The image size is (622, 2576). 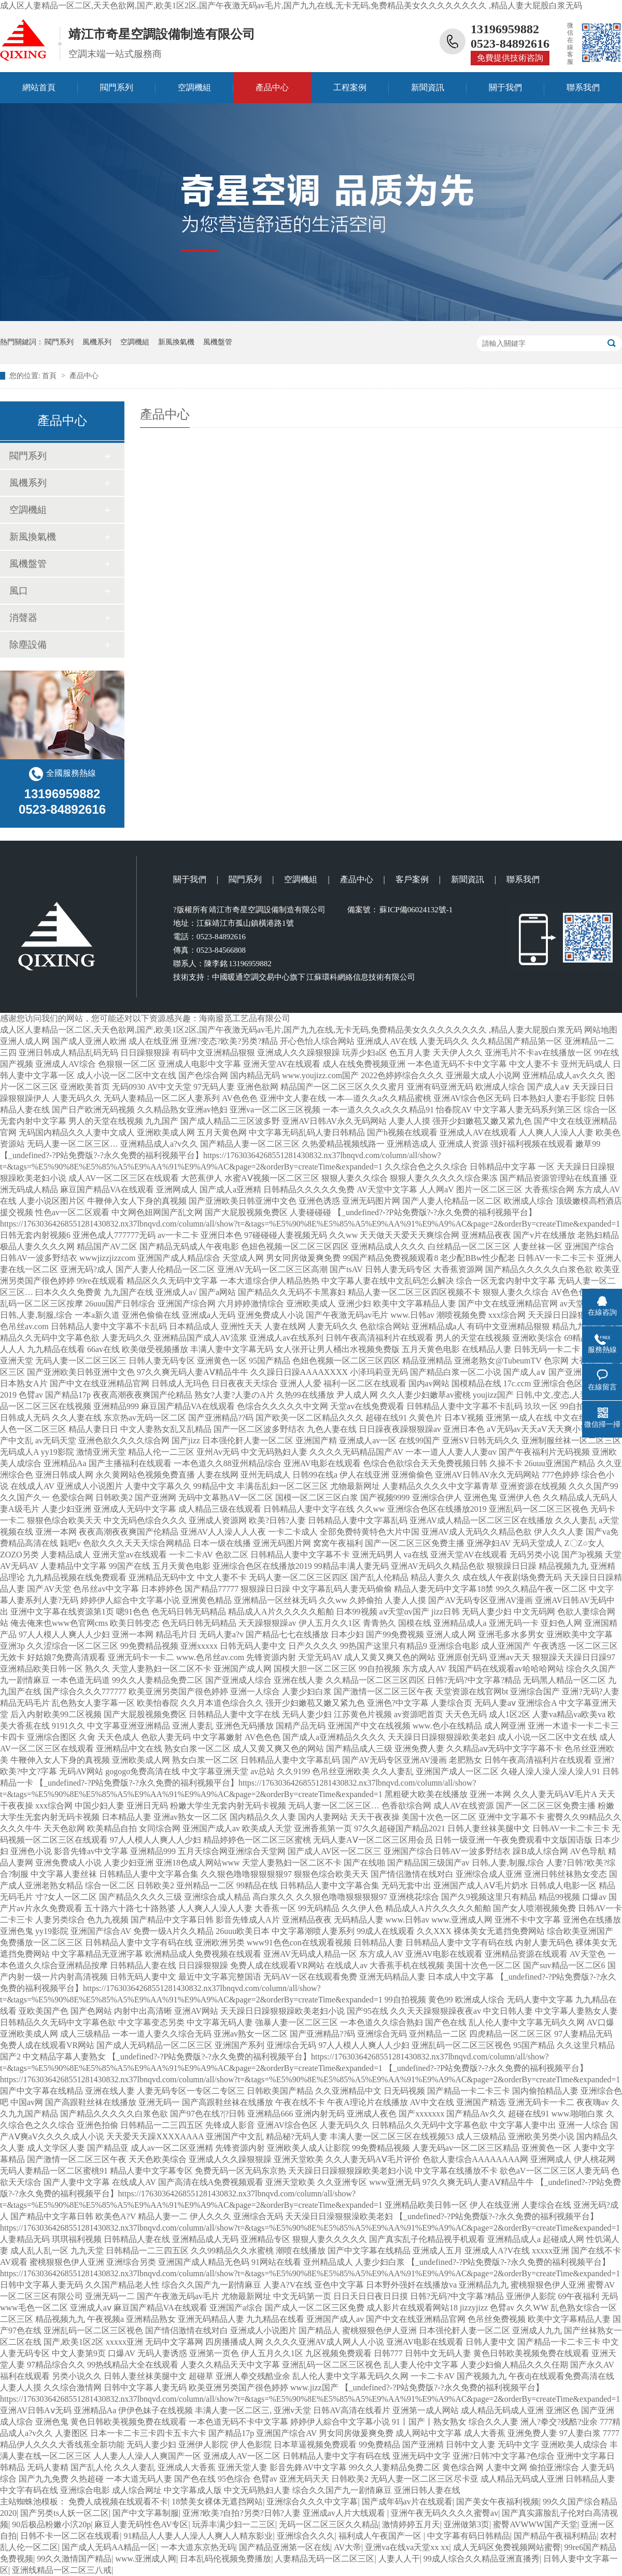 What do you see at coordinates (272, 87) in the screenshot?
I see `產品中心` at bounding box center [272, 87].